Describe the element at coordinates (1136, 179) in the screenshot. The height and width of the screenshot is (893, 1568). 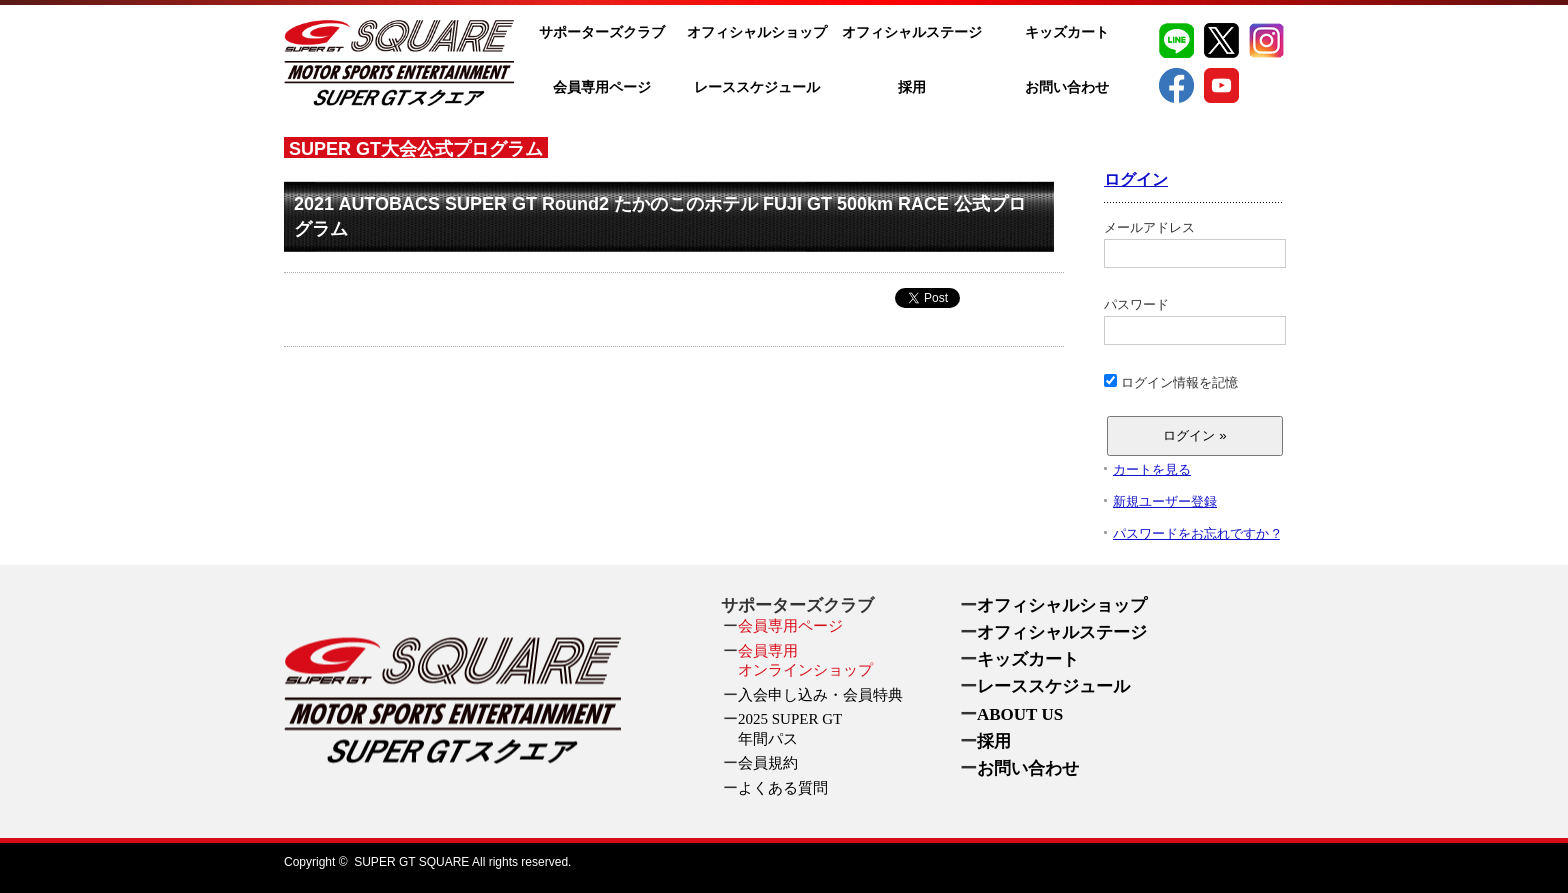
I see `ログイン` at that location.